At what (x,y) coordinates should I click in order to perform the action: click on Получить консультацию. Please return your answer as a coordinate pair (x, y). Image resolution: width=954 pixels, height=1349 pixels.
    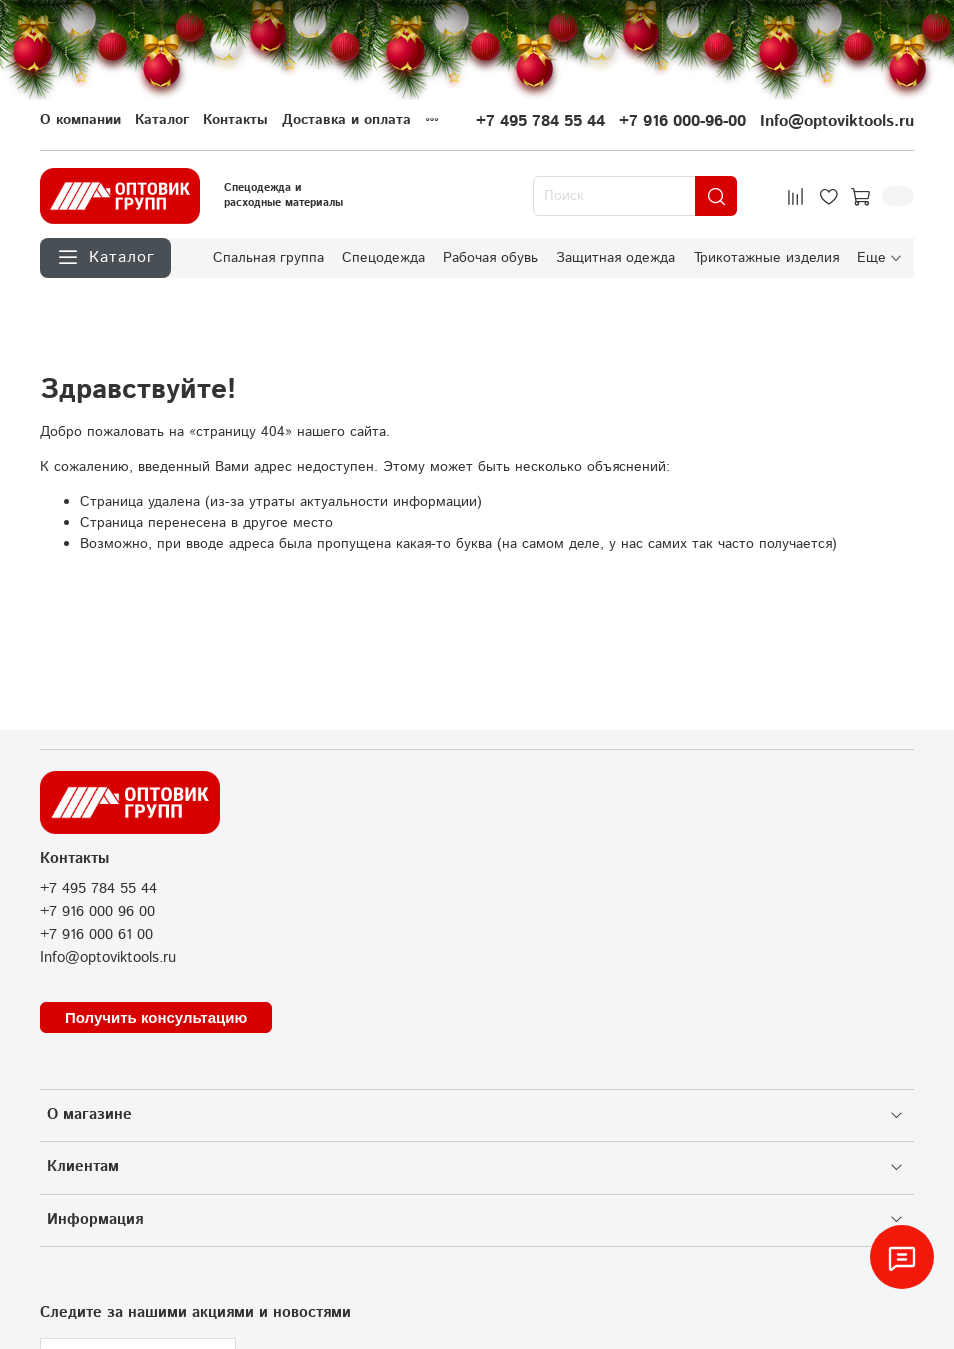
    Looking at the image, I should click on (156, 1017).